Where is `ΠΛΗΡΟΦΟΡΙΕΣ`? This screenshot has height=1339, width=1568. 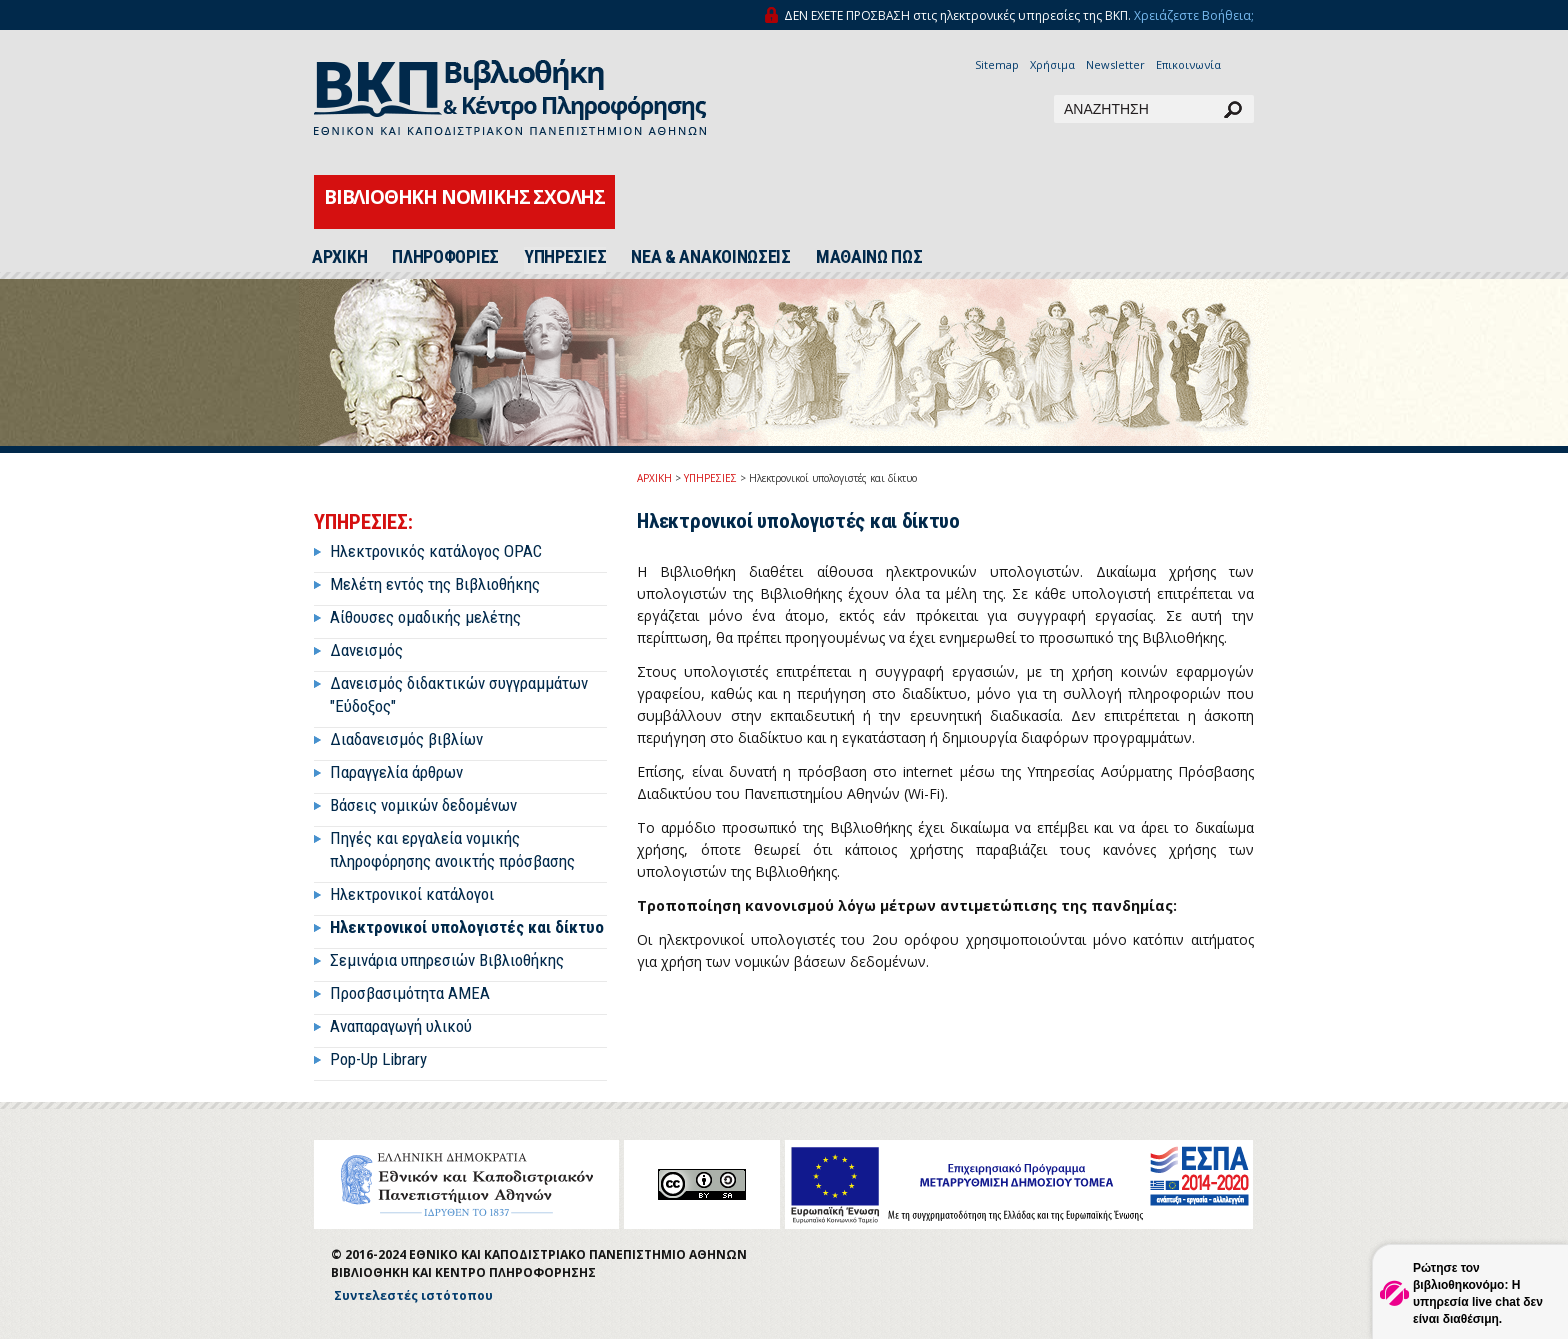
ΠΛΗΡΟΦΟΡΙΕΣ is located at coordinates (445, 257).